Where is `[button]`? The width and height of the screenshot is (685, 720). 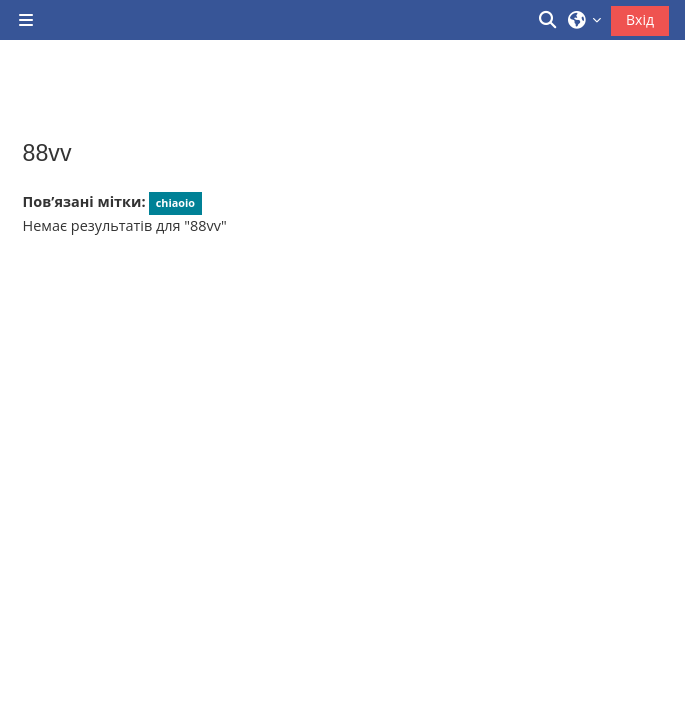 [button] is located at coordinates (549, 20).